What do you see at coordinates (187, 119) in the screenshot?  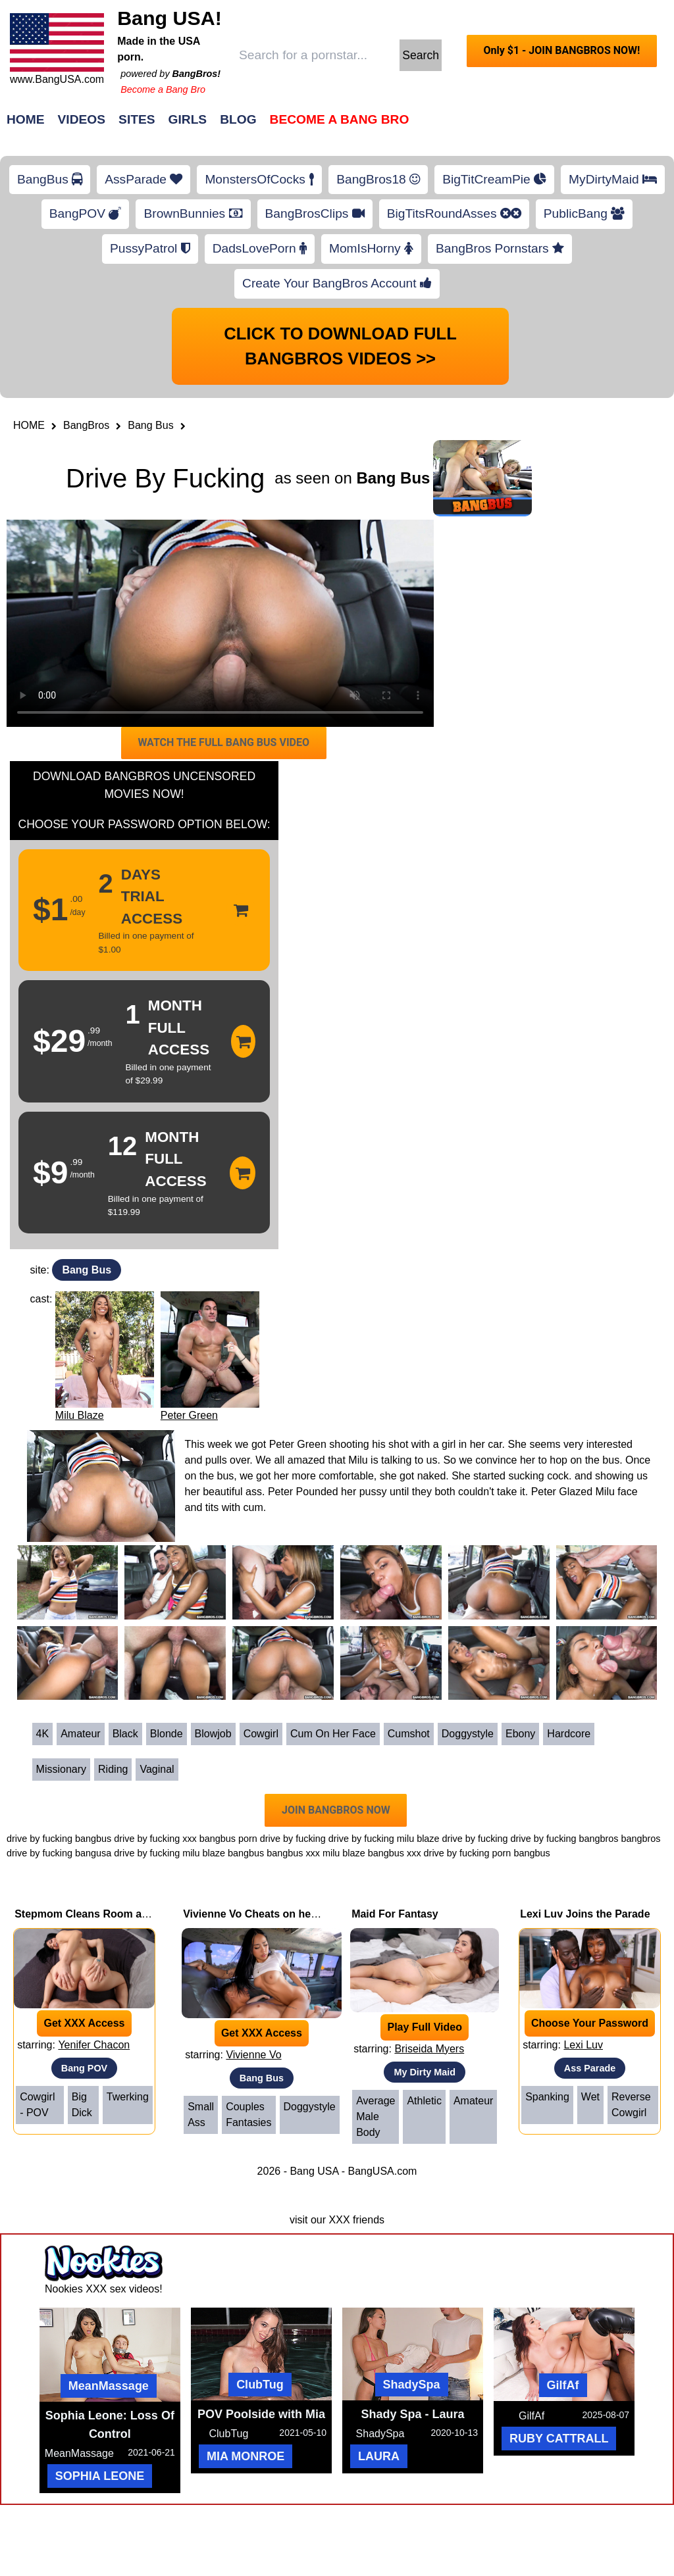 I see `Girls` at bounding box center [187, 119].